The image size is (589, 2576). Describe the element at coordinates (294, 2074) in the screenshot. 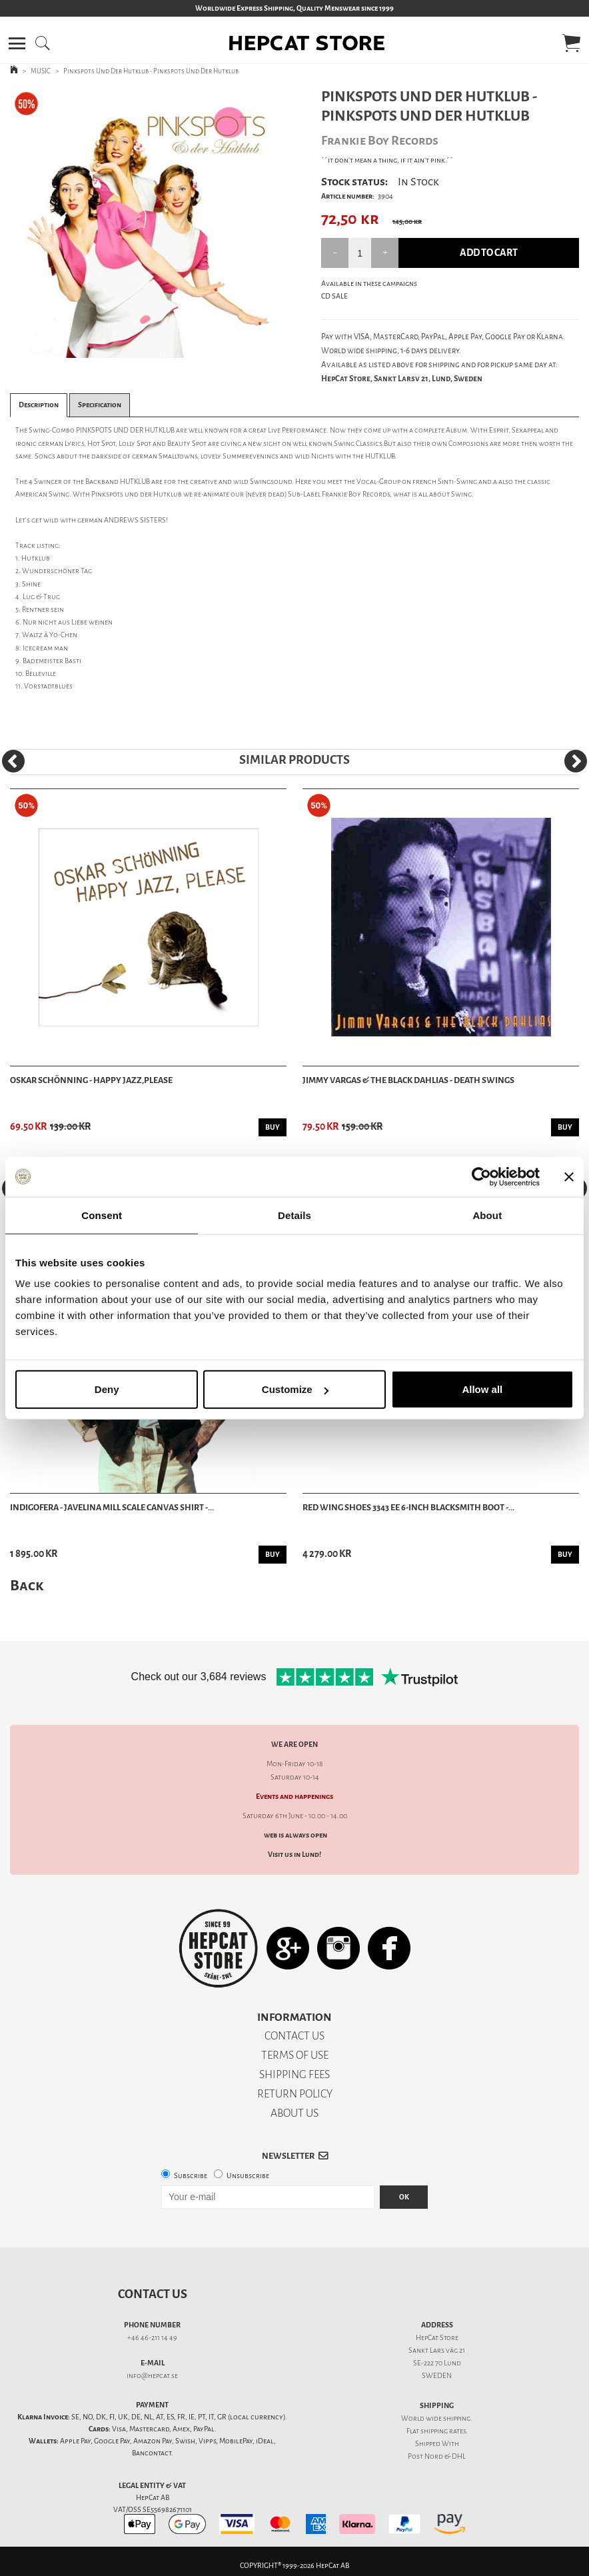

I see `SHIPPING FEES` at that location.